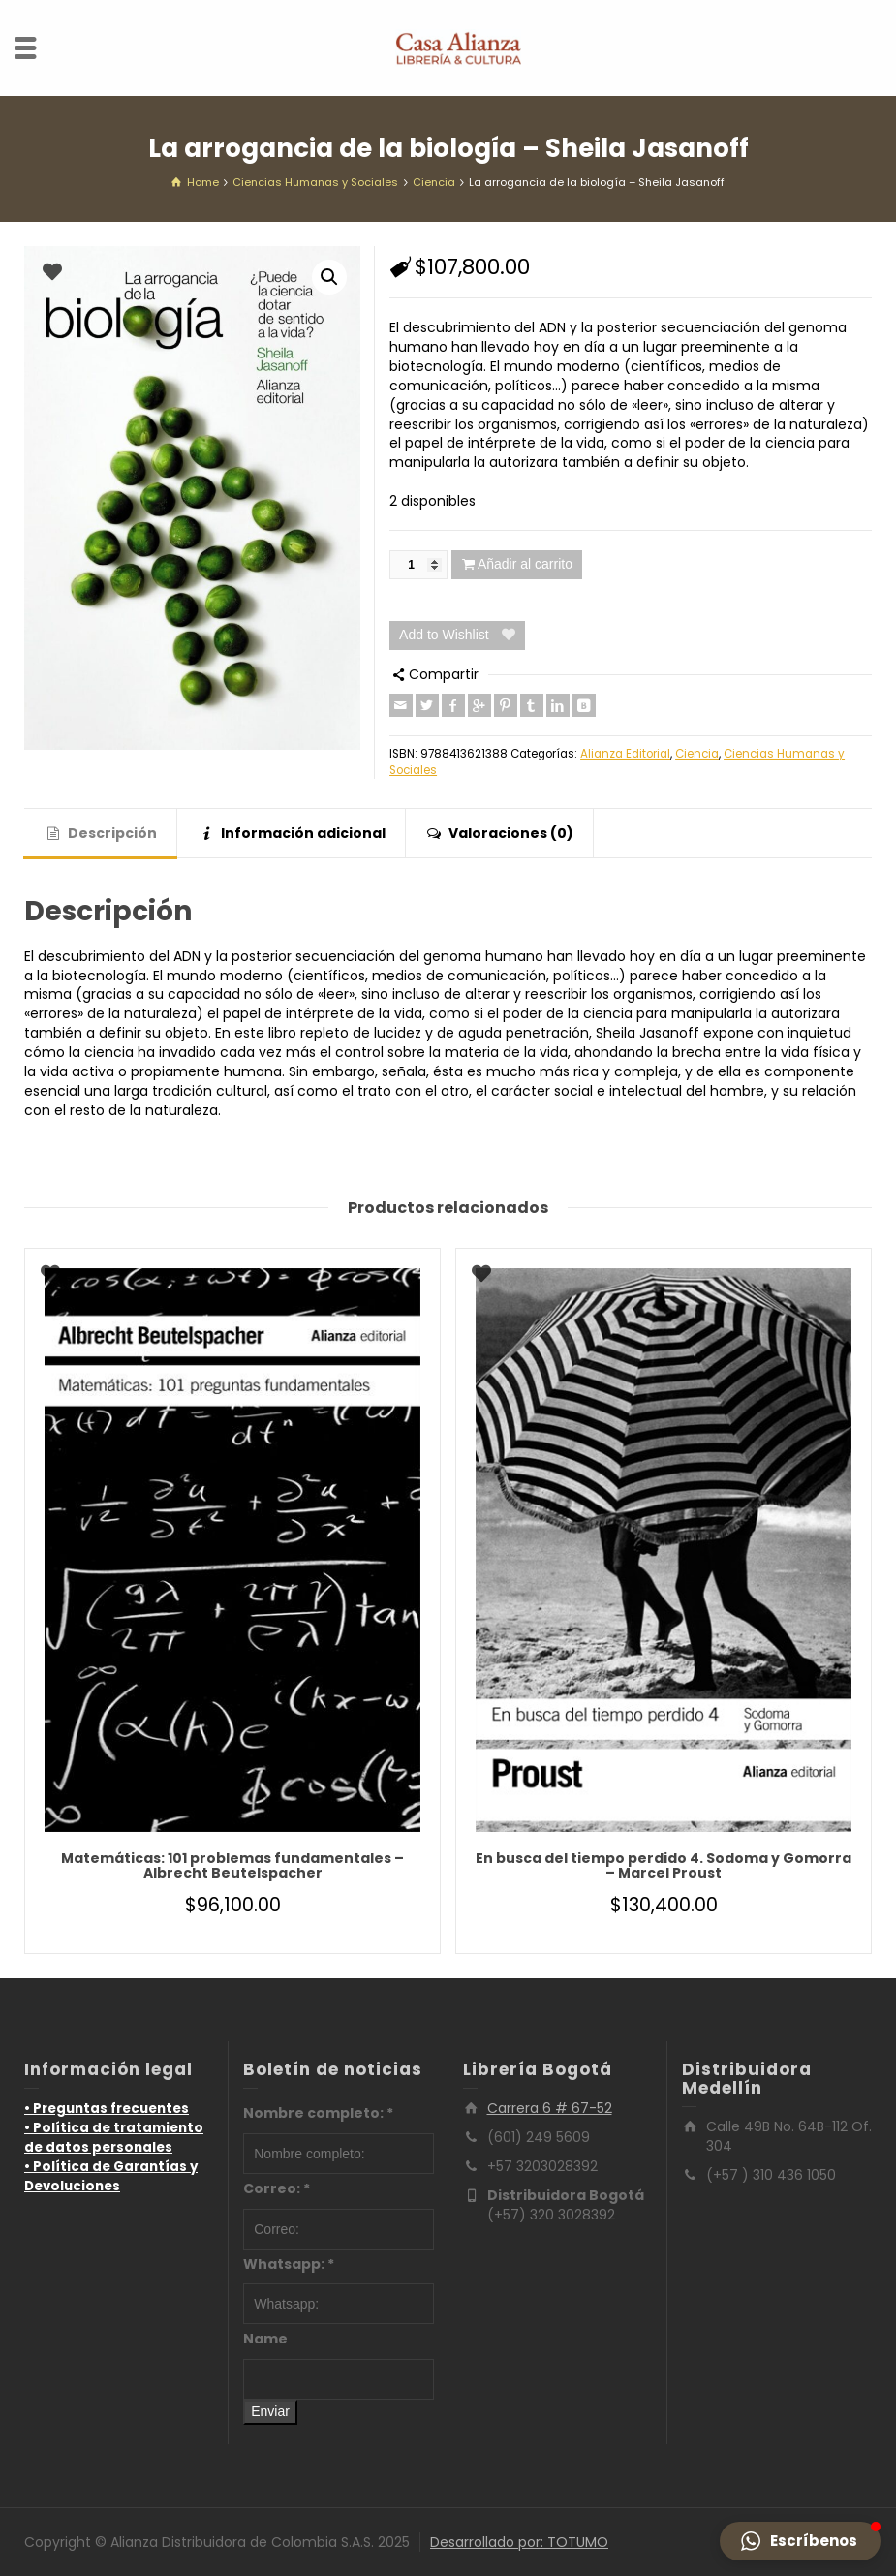  Describe the element at coordinates (318, 2113) in the screenshot. I see `Nombre completo:` at that location.